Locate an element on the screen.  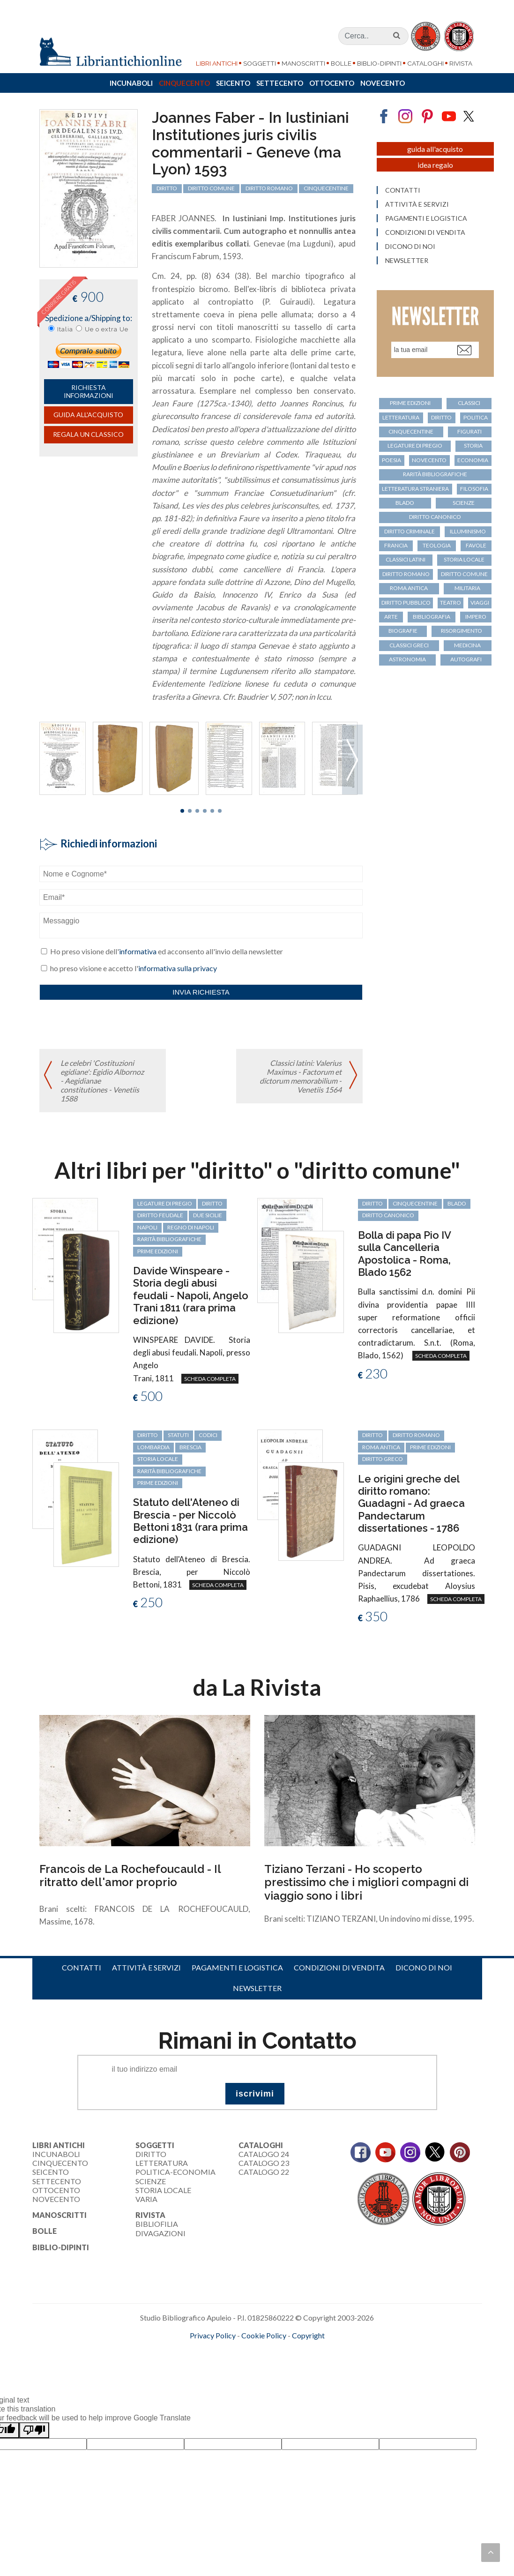
biografie is located at coordinates (402, 630).